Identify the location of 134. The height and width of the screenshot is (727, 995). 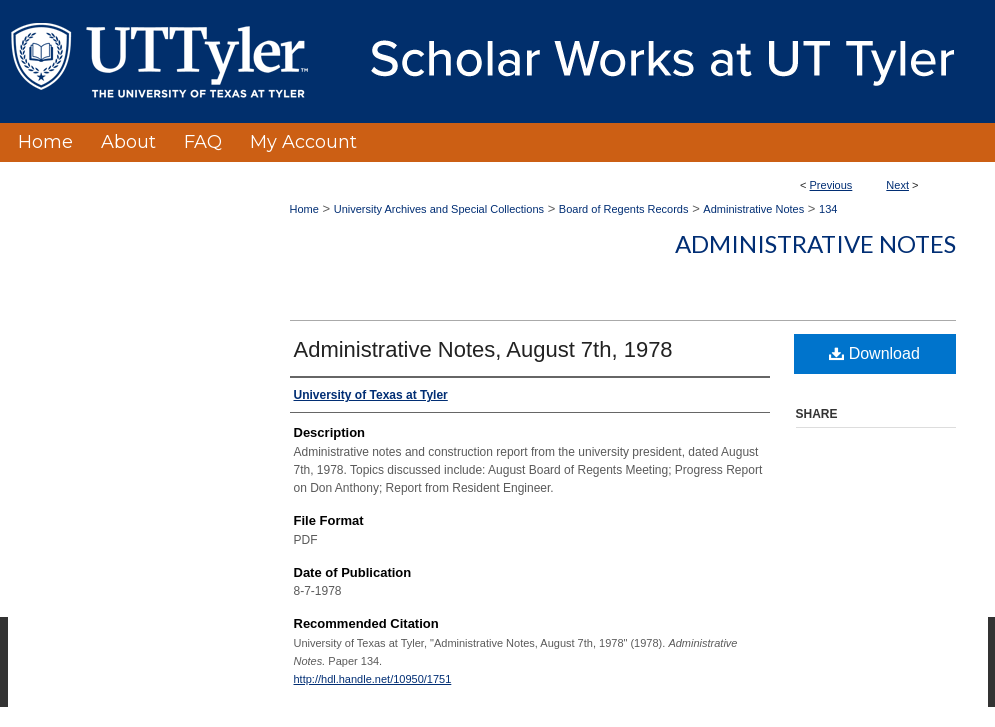
(828, 209).